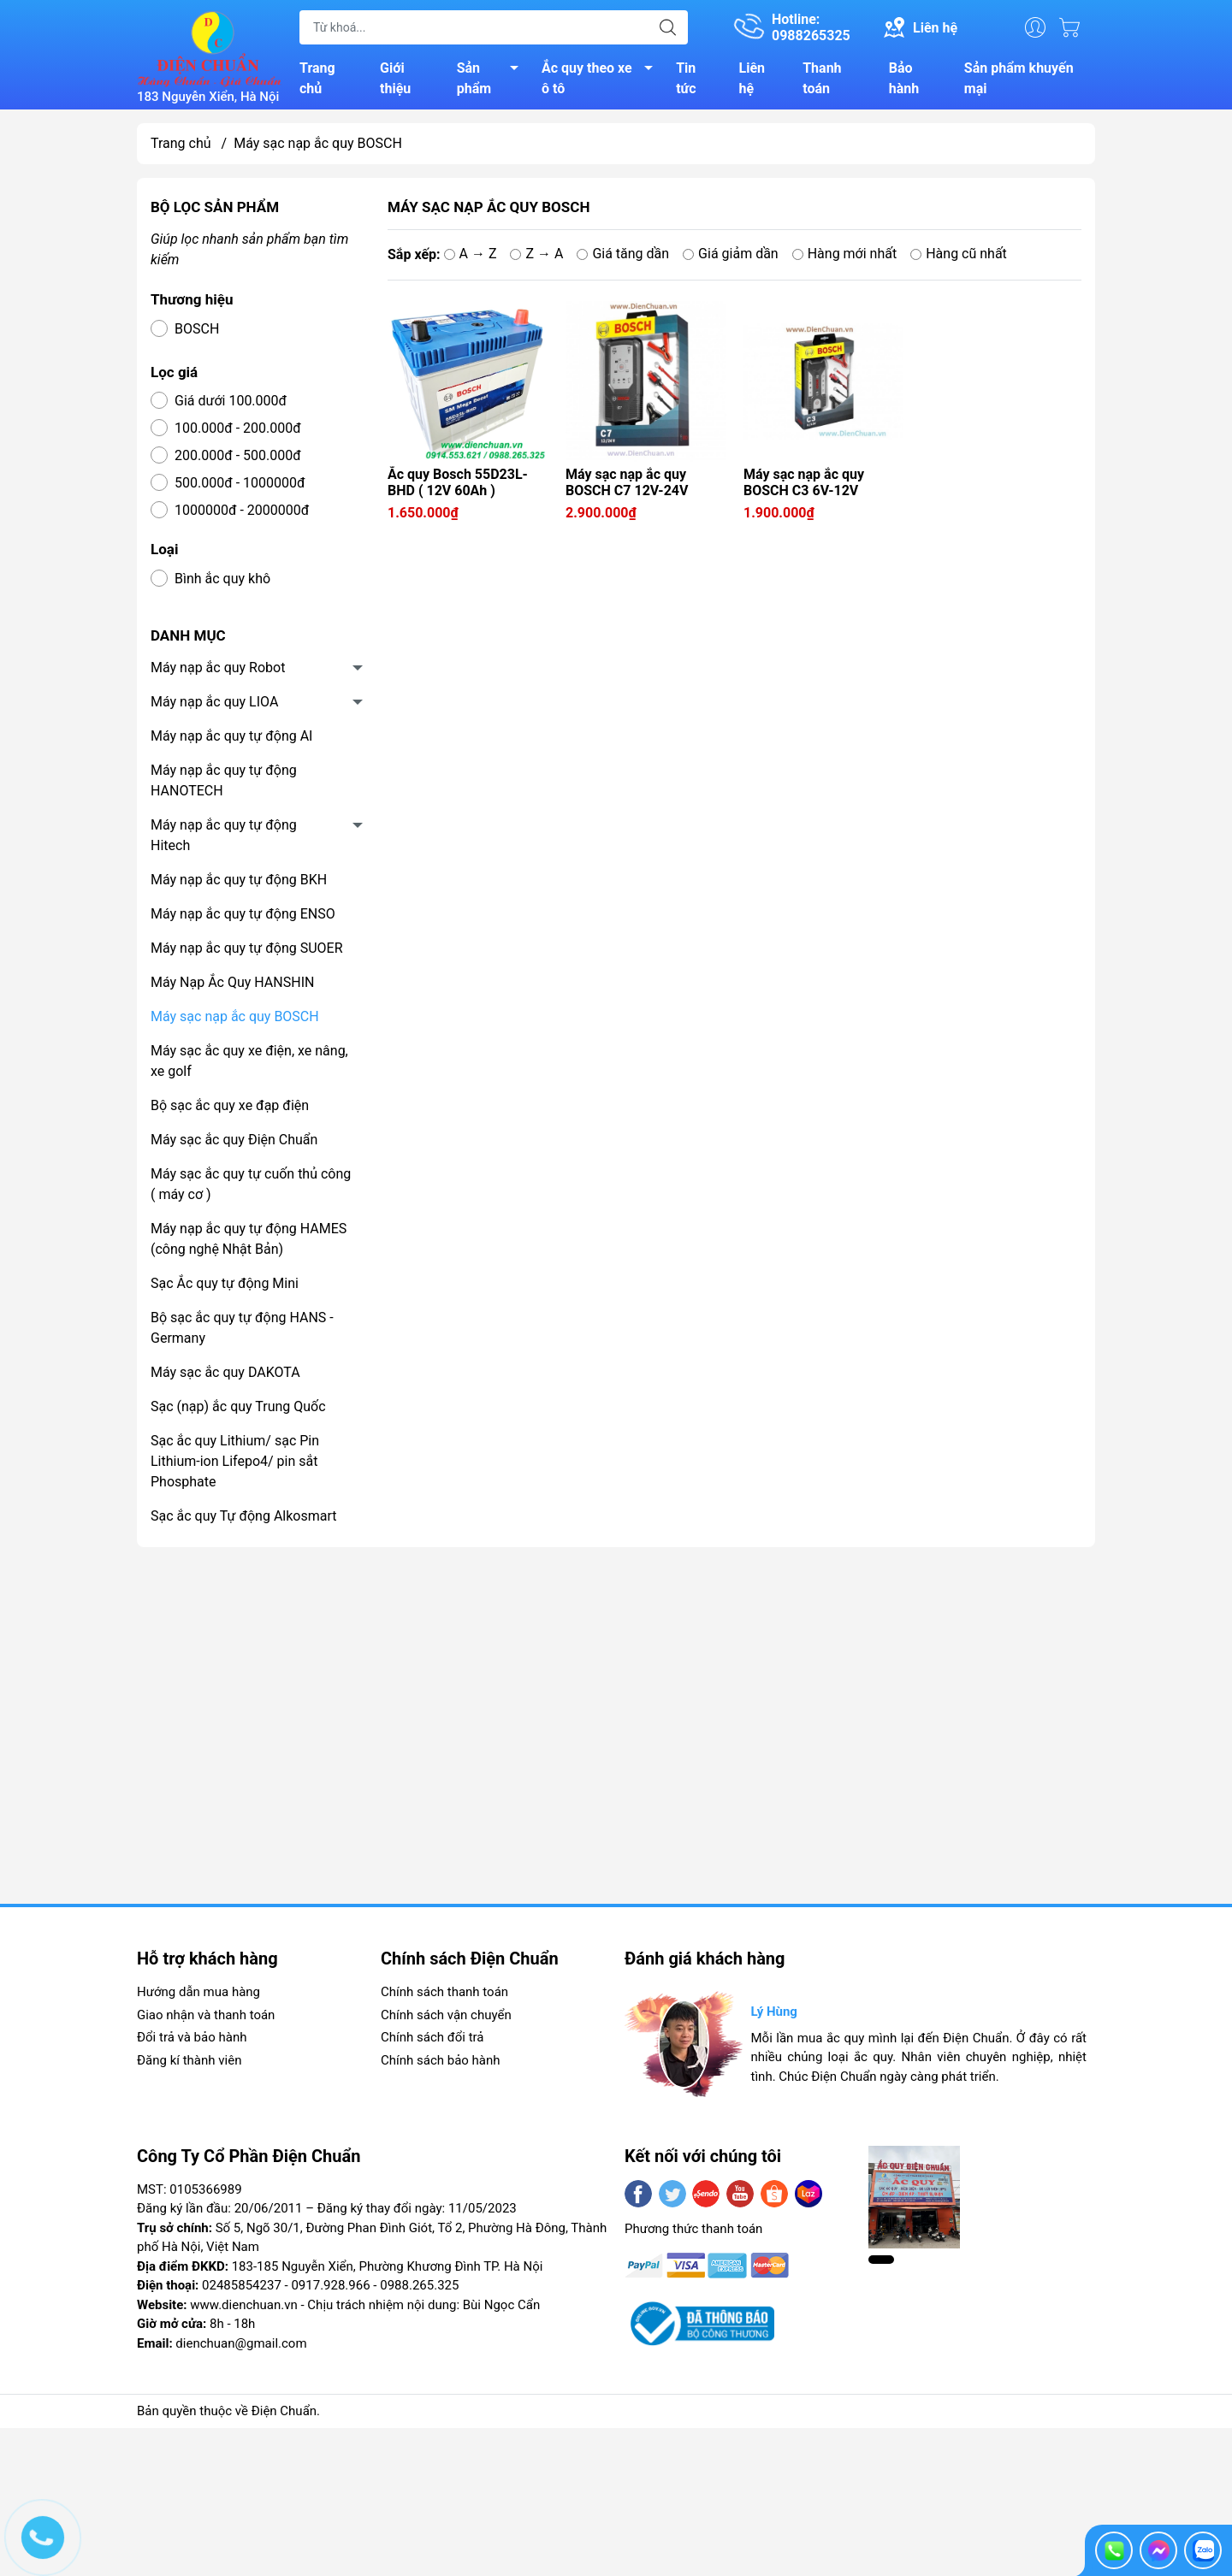 Image resolution: width=1232 pixels, height=2576 pixels. I want to click on Máy nạp ắc quy tự động BKH, so click(239, 879).